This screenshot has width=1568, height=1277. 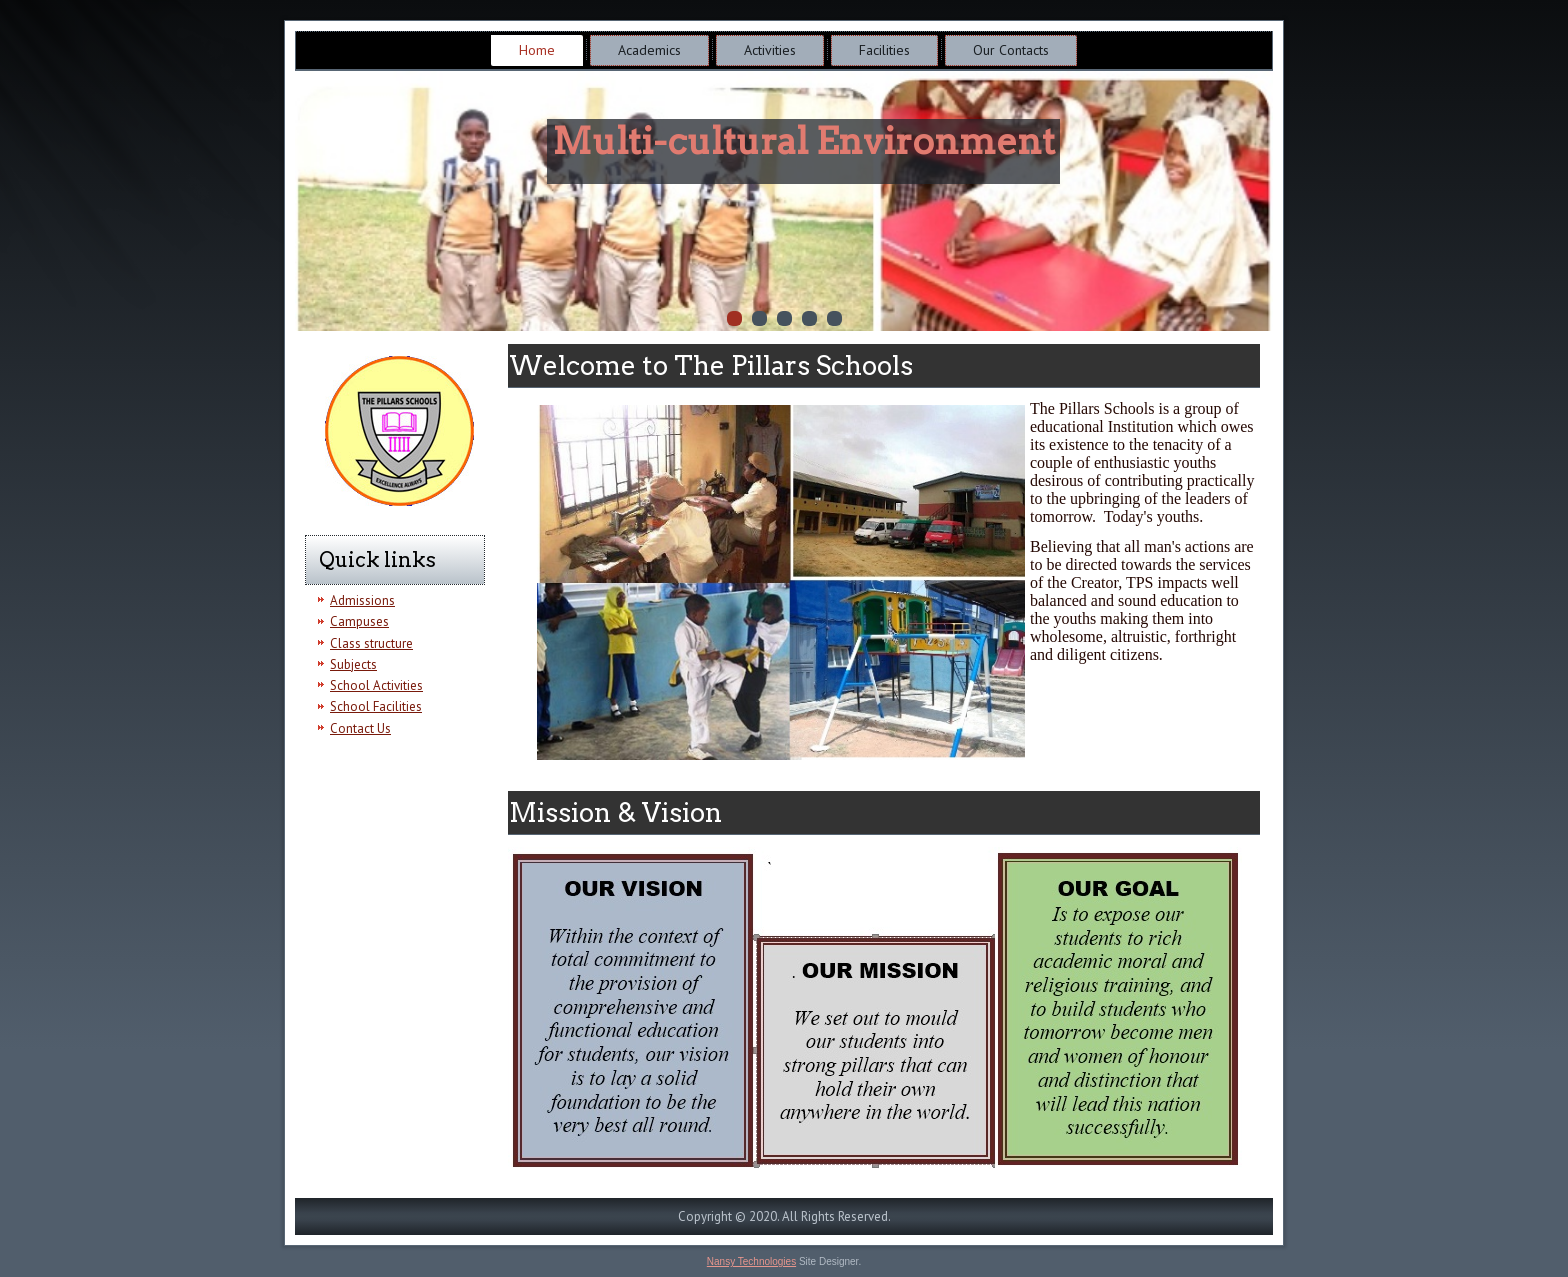 What do you see at coordinates (1011, 50) in the screenshot?
I see `Our Contacts` at bounding box center [1011, 50].